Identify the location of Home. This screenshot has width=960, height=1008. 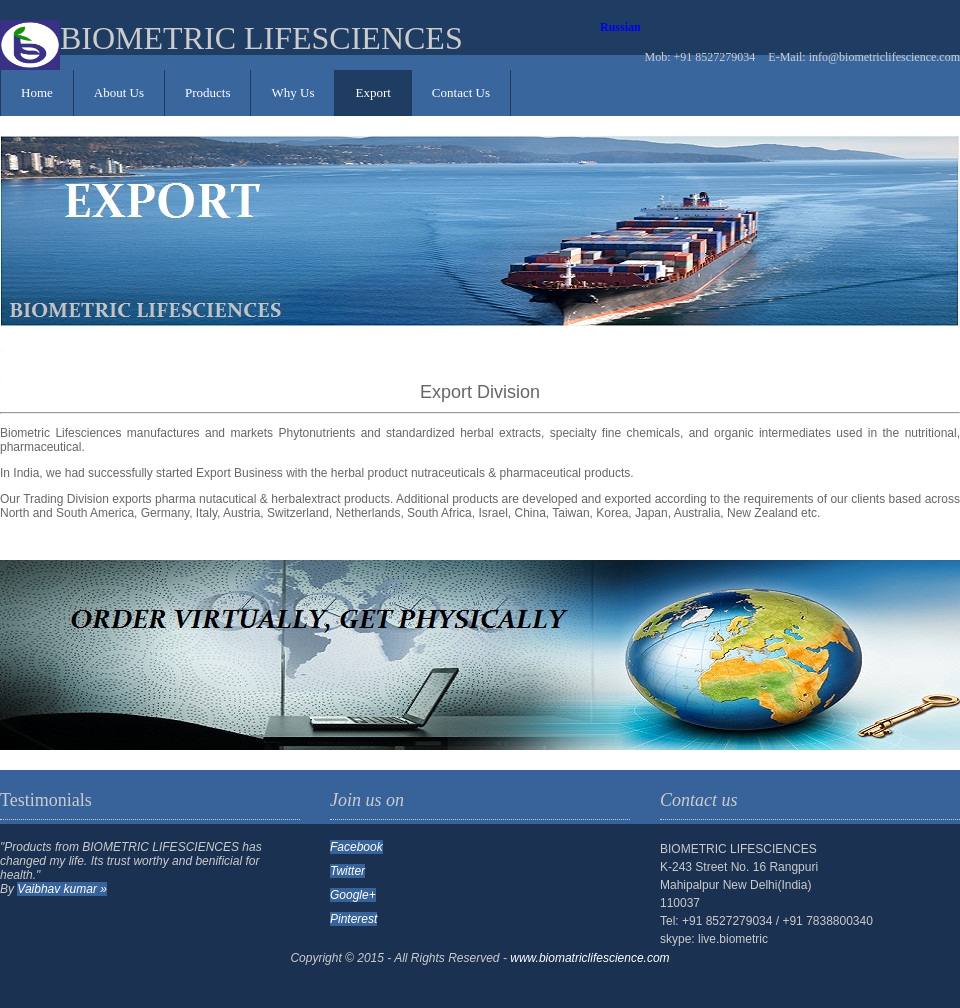
(37, 92).